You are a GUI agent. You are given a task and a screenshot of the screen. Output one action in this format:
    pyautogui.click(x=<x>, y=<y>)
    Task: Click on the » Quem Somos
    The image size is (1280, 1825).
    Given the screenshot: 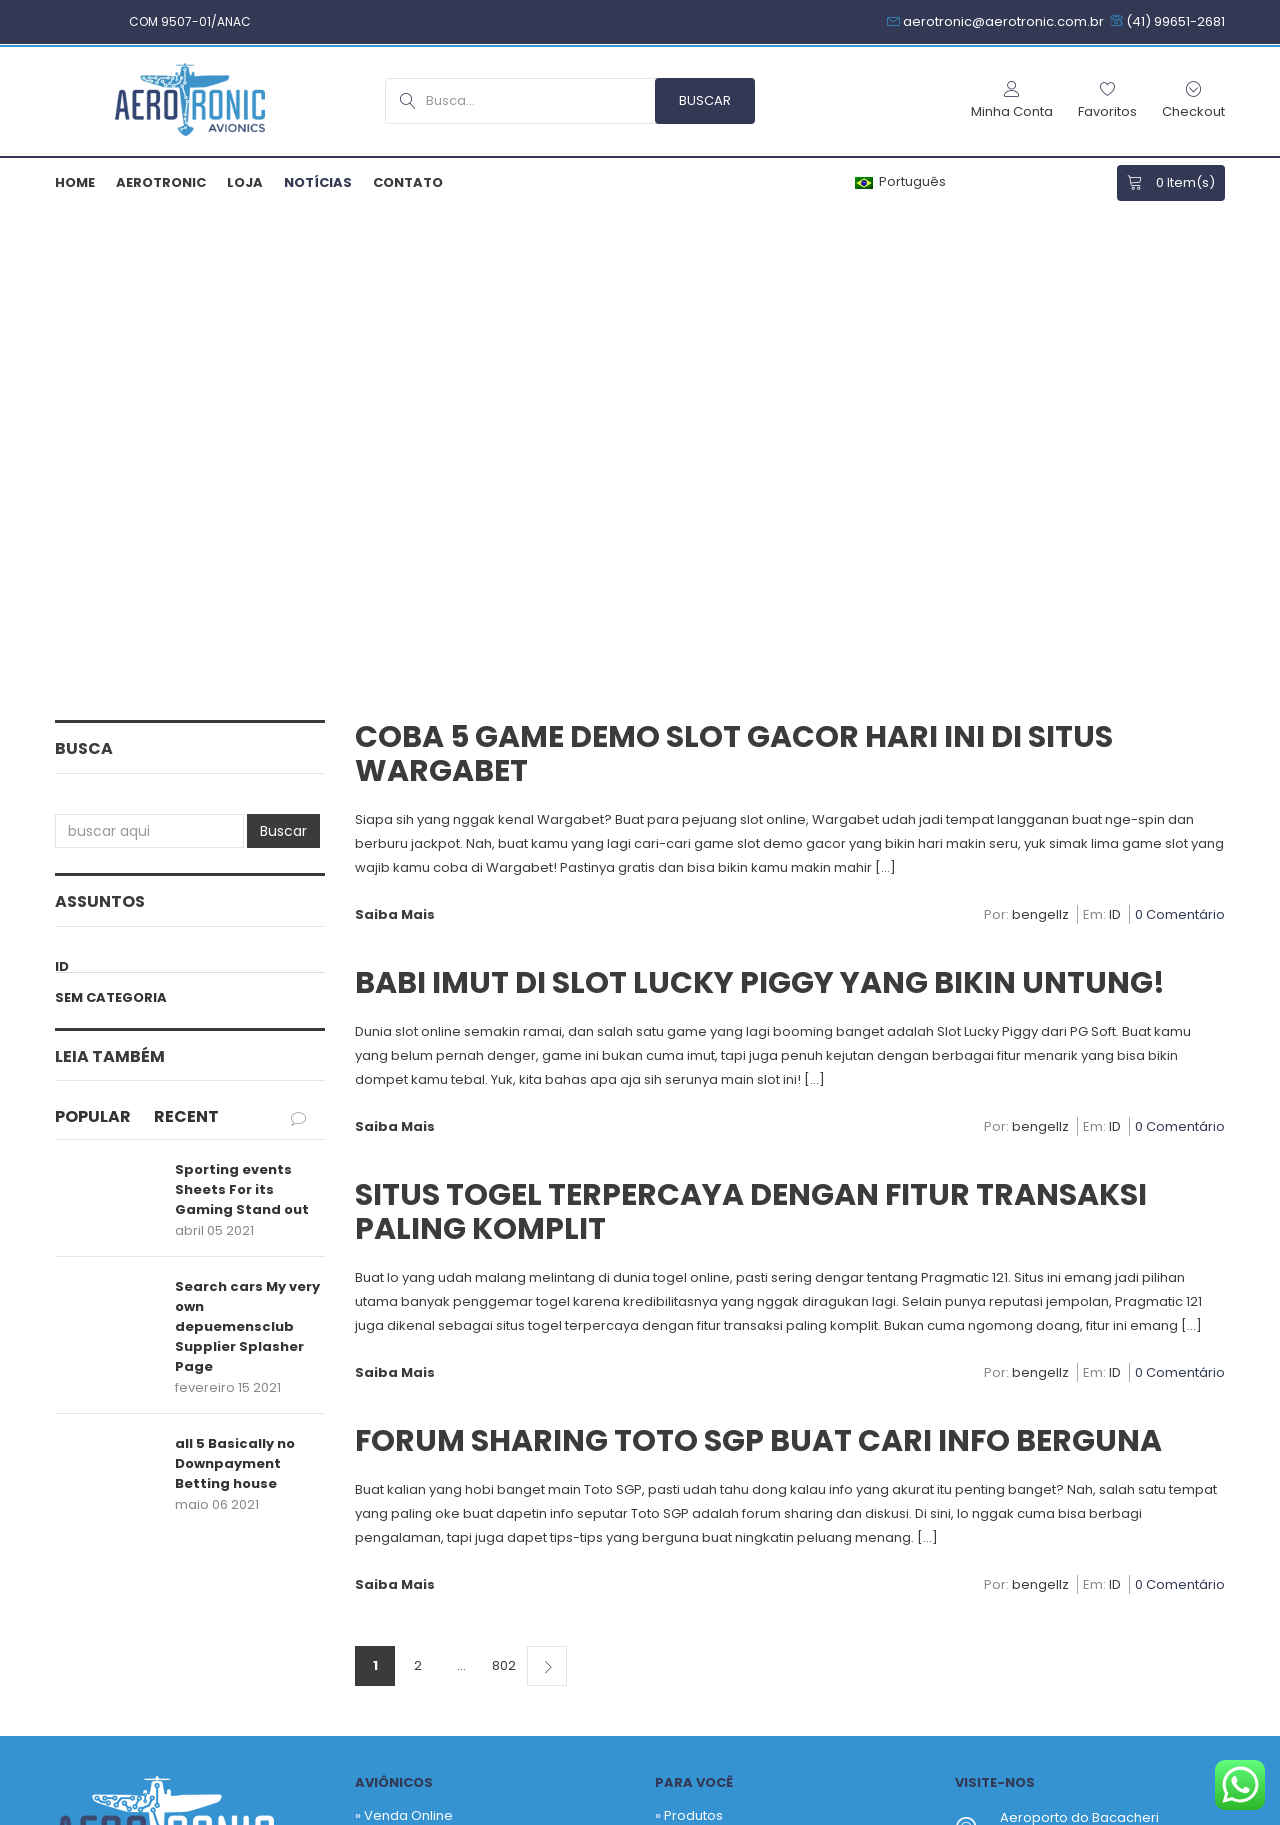 What is the action you would take?
    pyautogui.click(x=404, y=1429)
    